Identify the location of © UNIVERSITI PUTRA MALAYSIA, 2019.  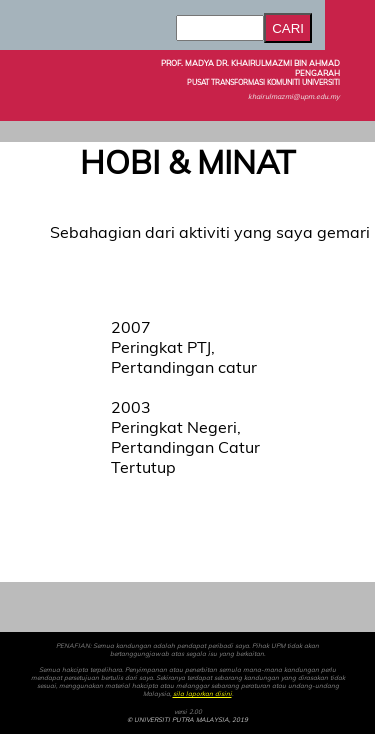
(187, 720).